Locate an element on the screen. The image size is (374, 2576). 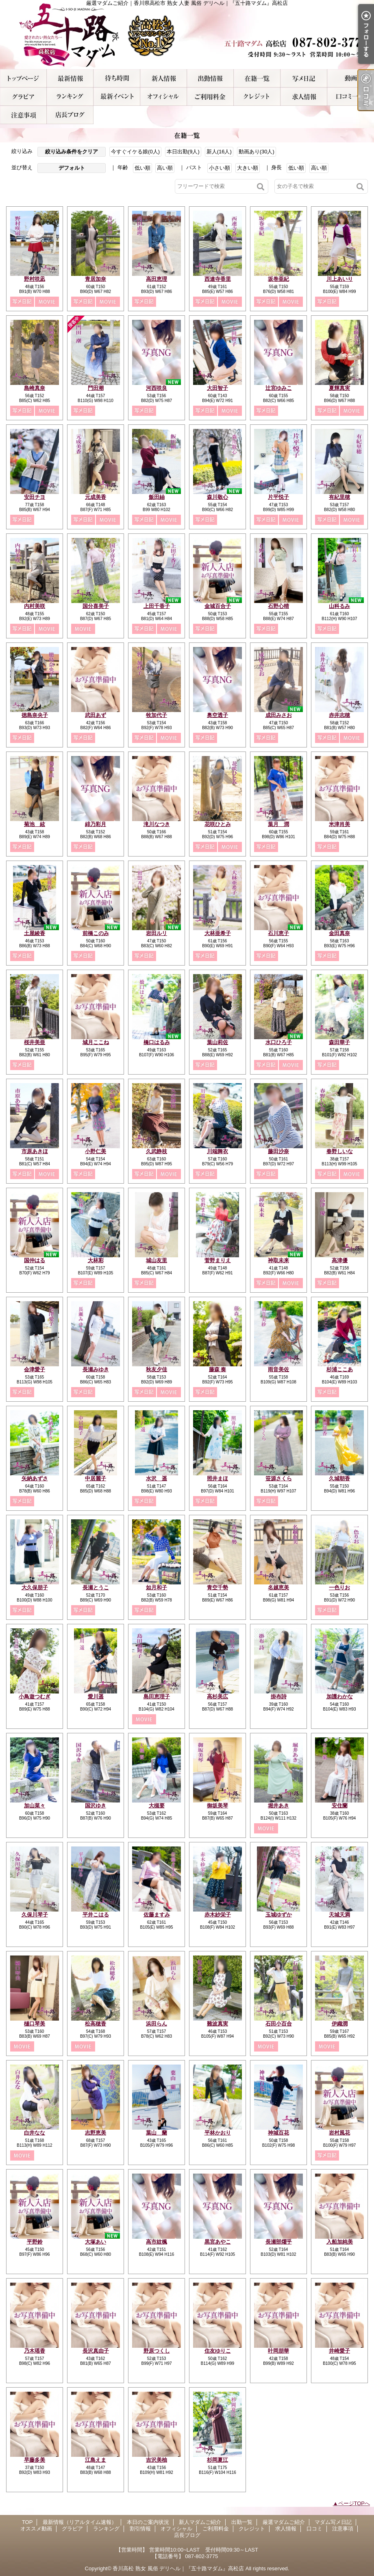
如月和子 is located at coordinates (156, 1587).